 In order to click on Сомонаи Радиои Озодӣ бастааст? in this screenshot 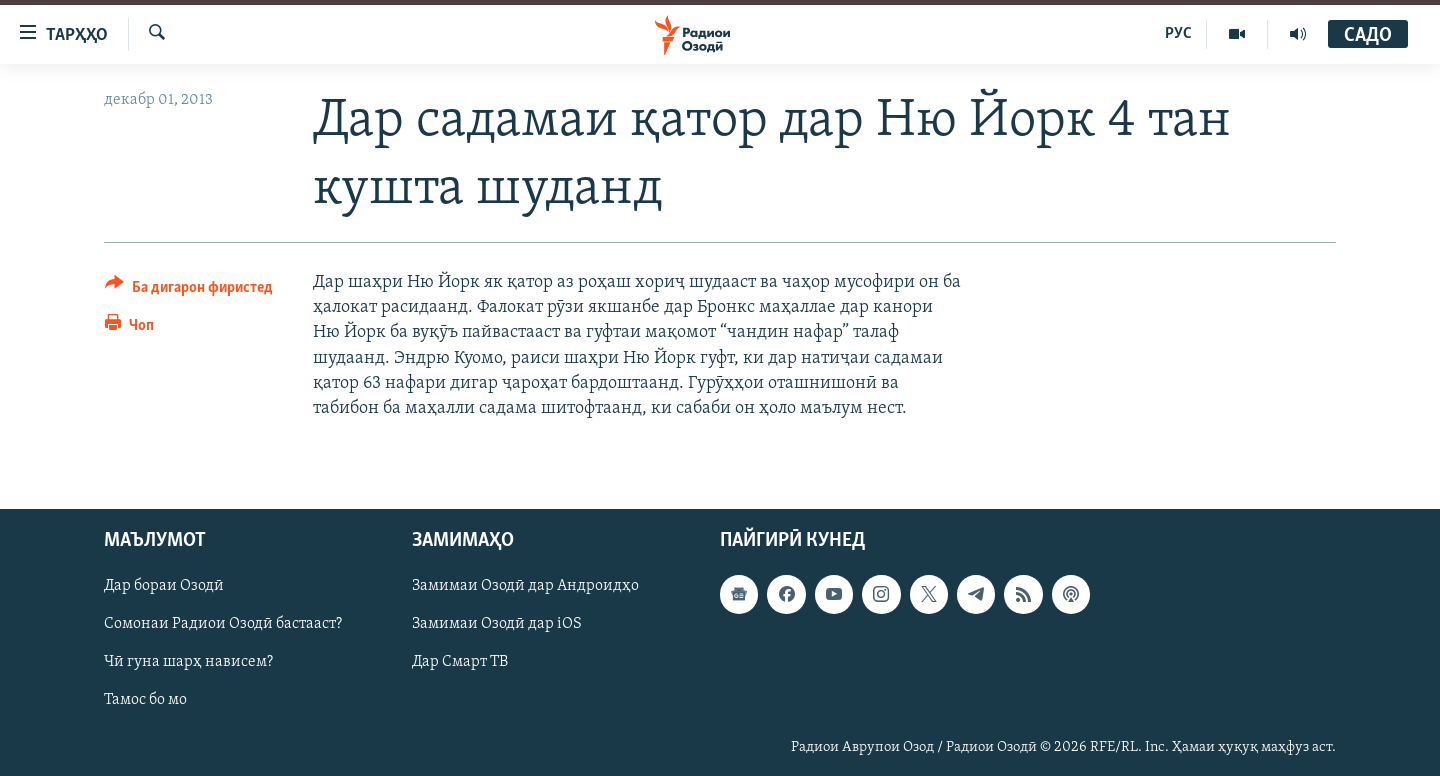, I will do `click(223, 625)`.